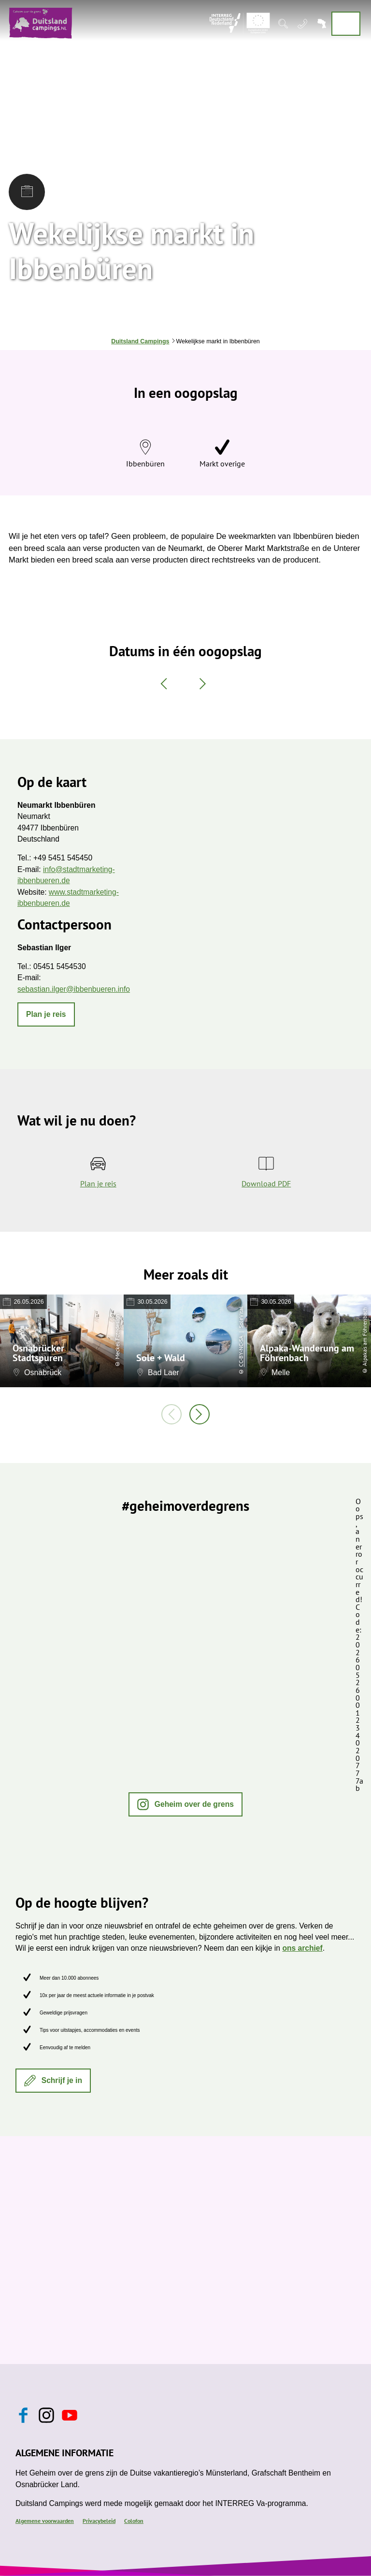 The height and width of the screenshot is (2576, 371). What do you see at coordinates (46, 1014) in the screenshot?
I see `[button]` at bounding box center [46, 1014].